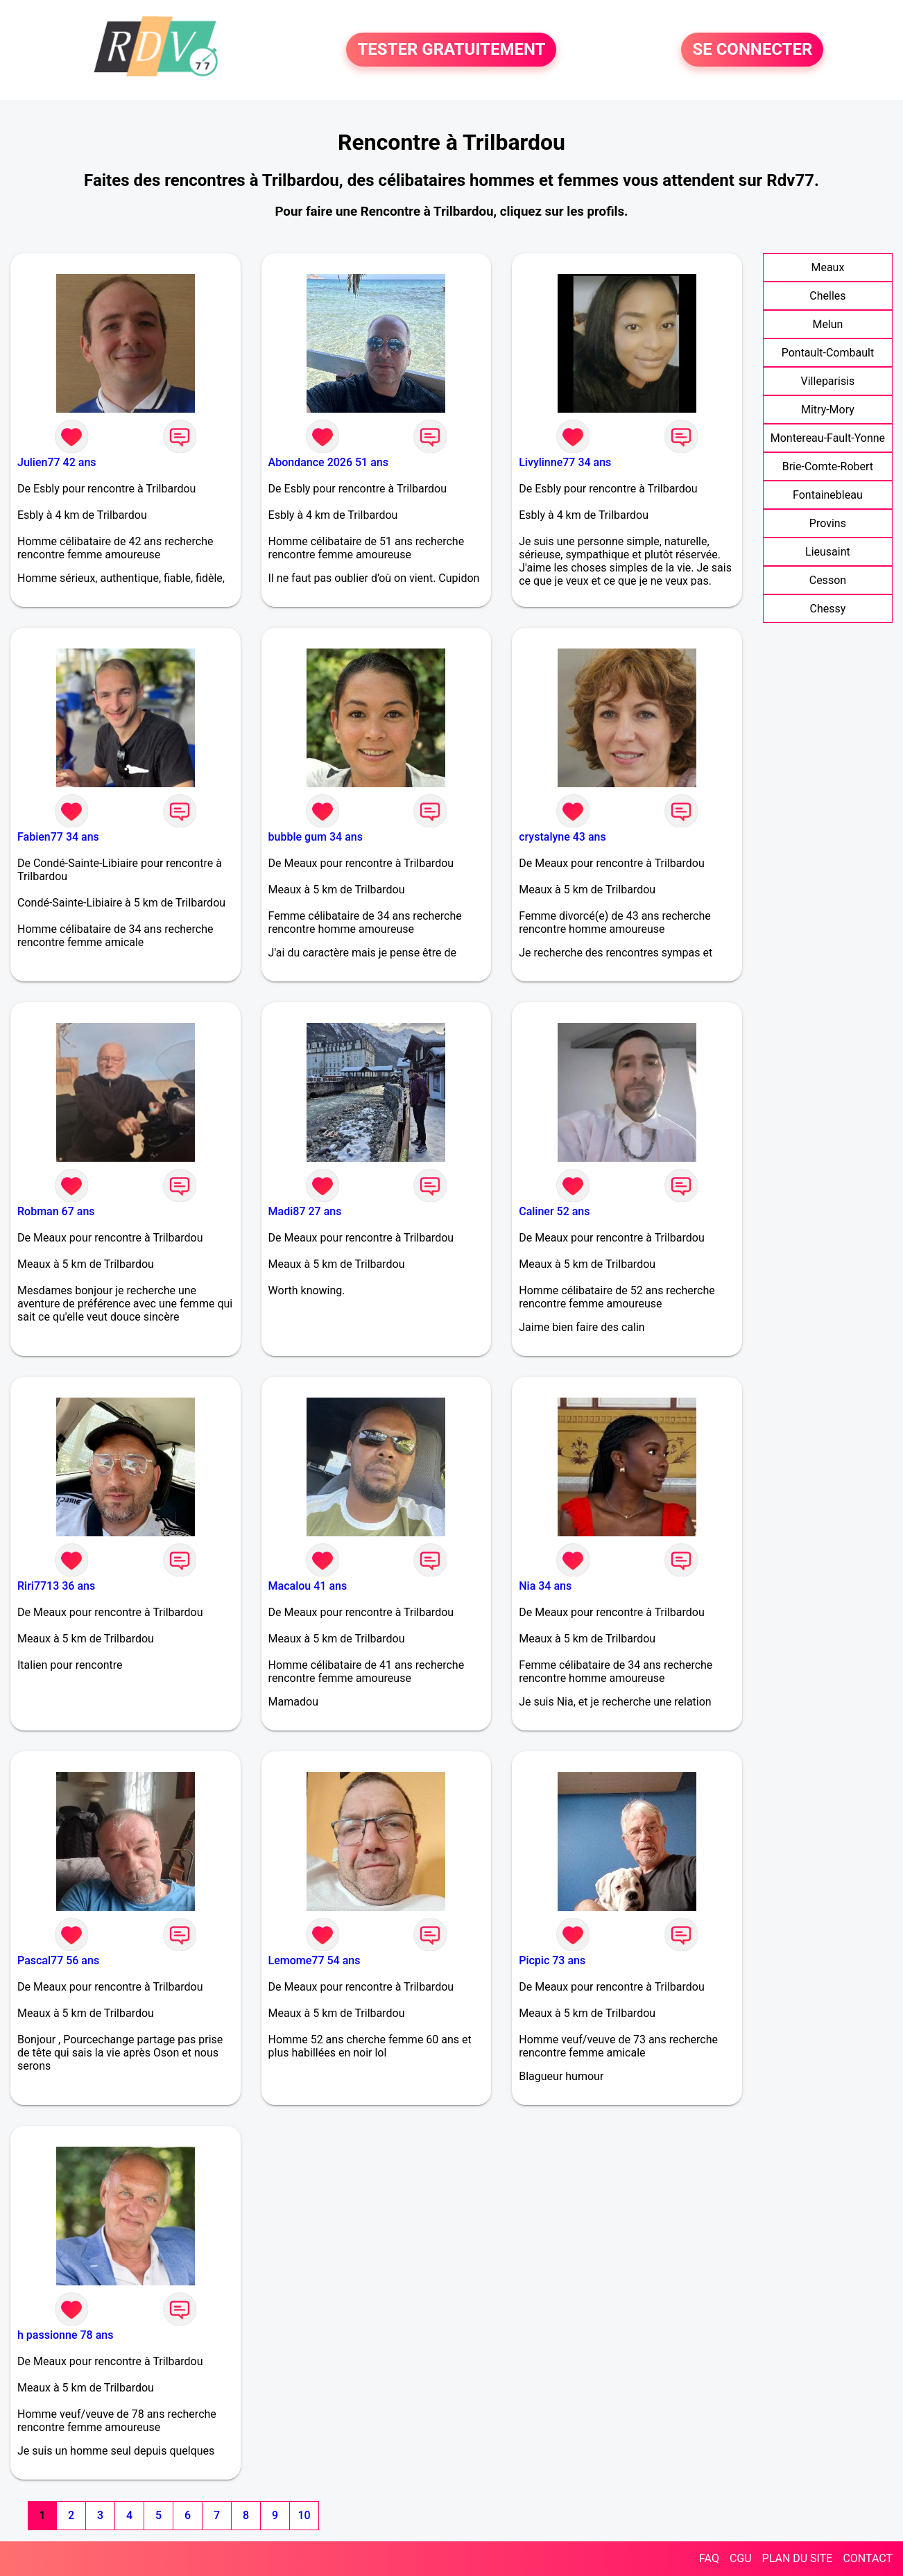  What do you see at coordinates (328, 462) in the screenshot?
I see `Abondance 2026 51 ans` at bounding box center [328, 462].